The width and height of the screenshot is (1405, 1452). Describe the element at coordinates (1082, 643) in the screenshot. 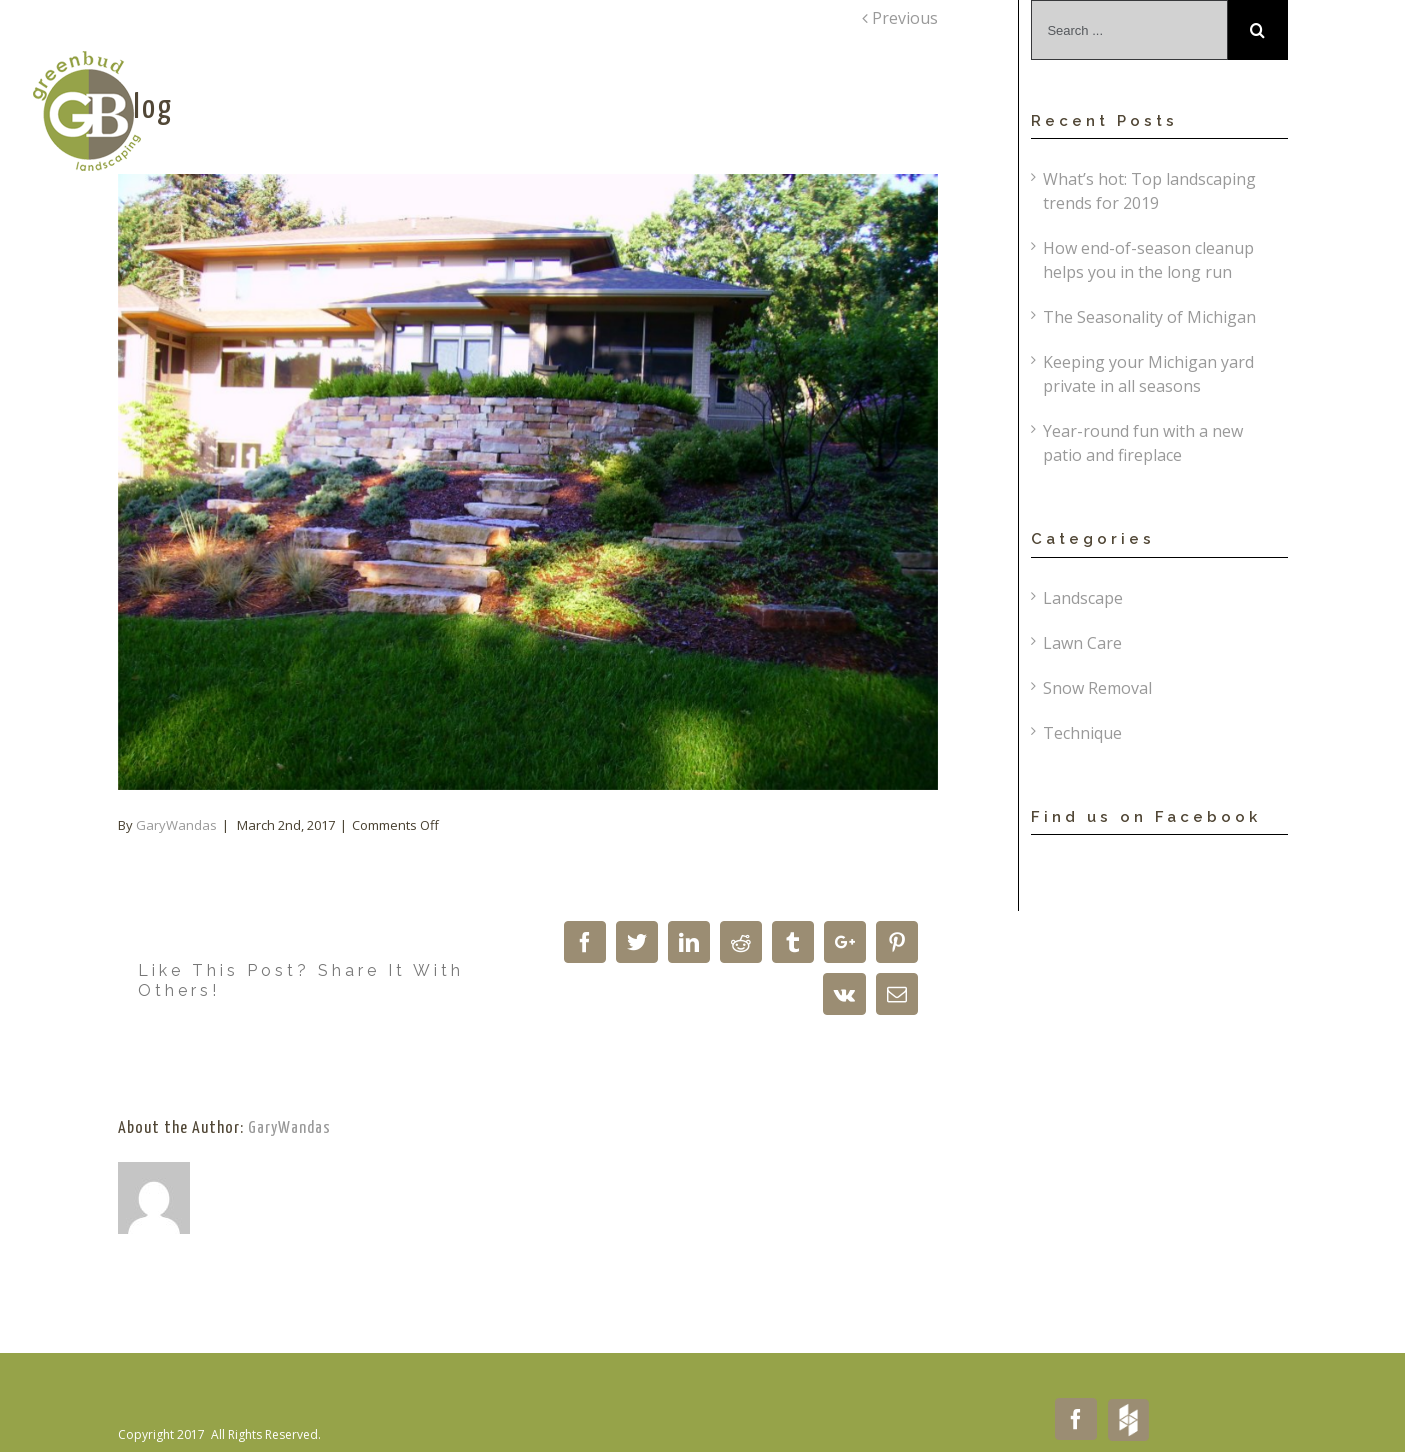

I see `Lawn Care` at that location.